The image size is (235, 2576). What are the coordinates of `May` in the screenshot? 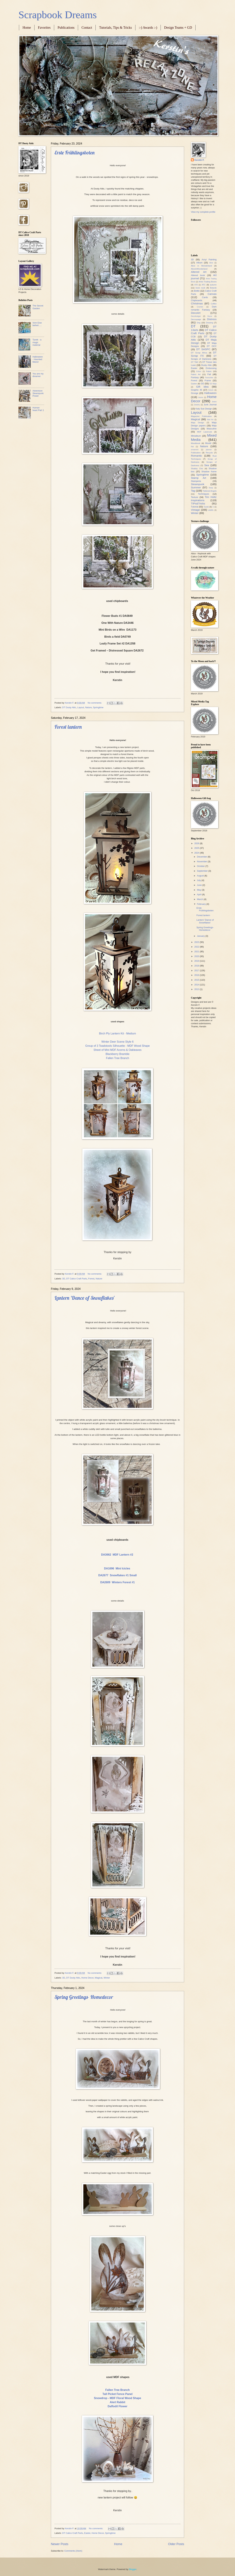 It's located at (199, 890).